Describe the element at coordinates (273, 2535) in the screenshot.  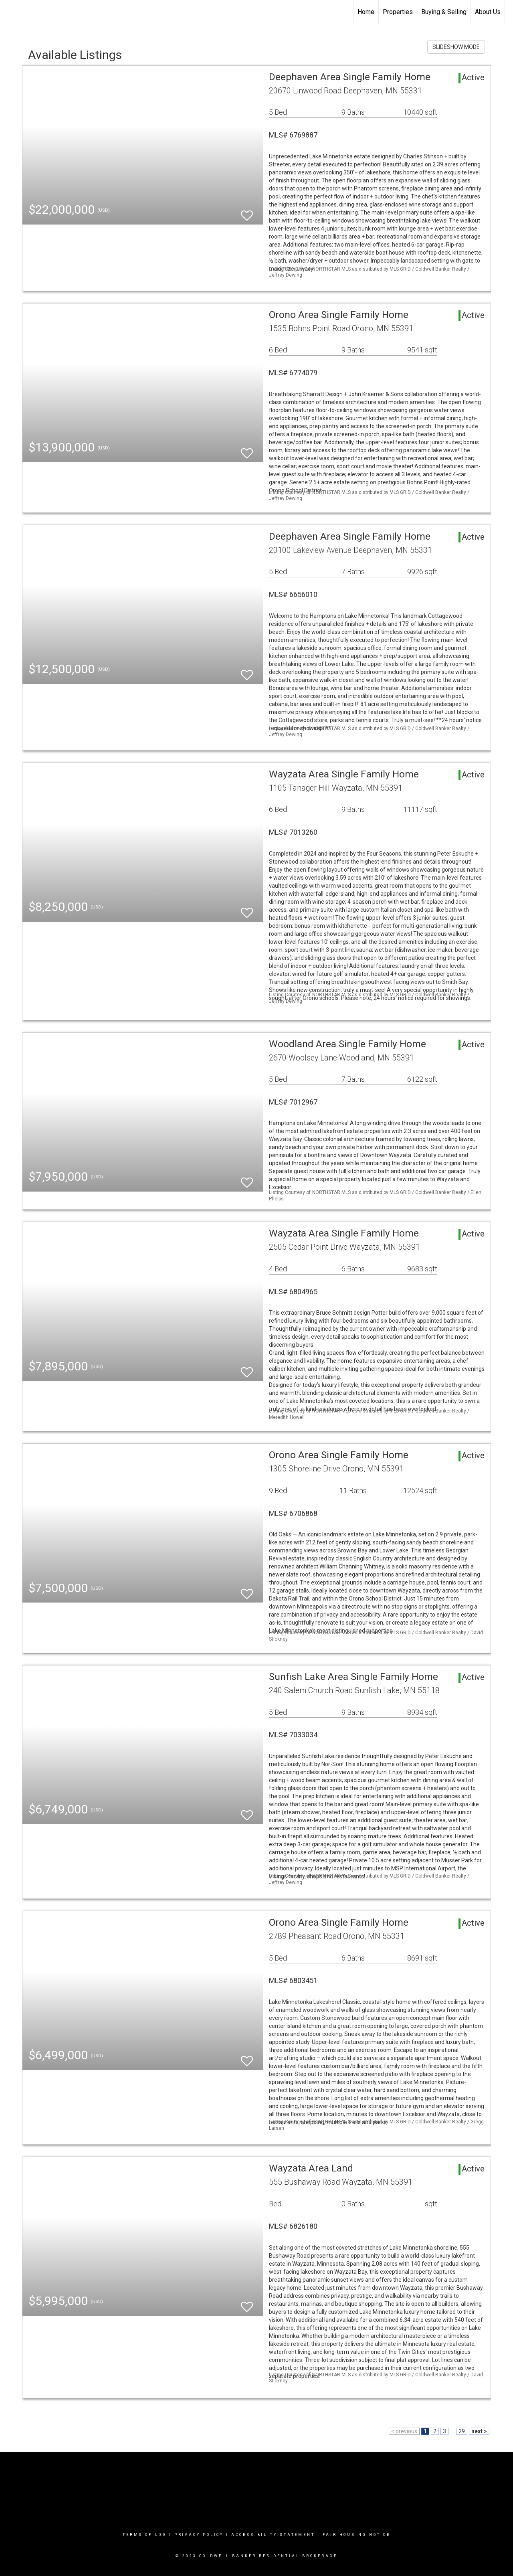
I see `Accessibility Statement` at that location.